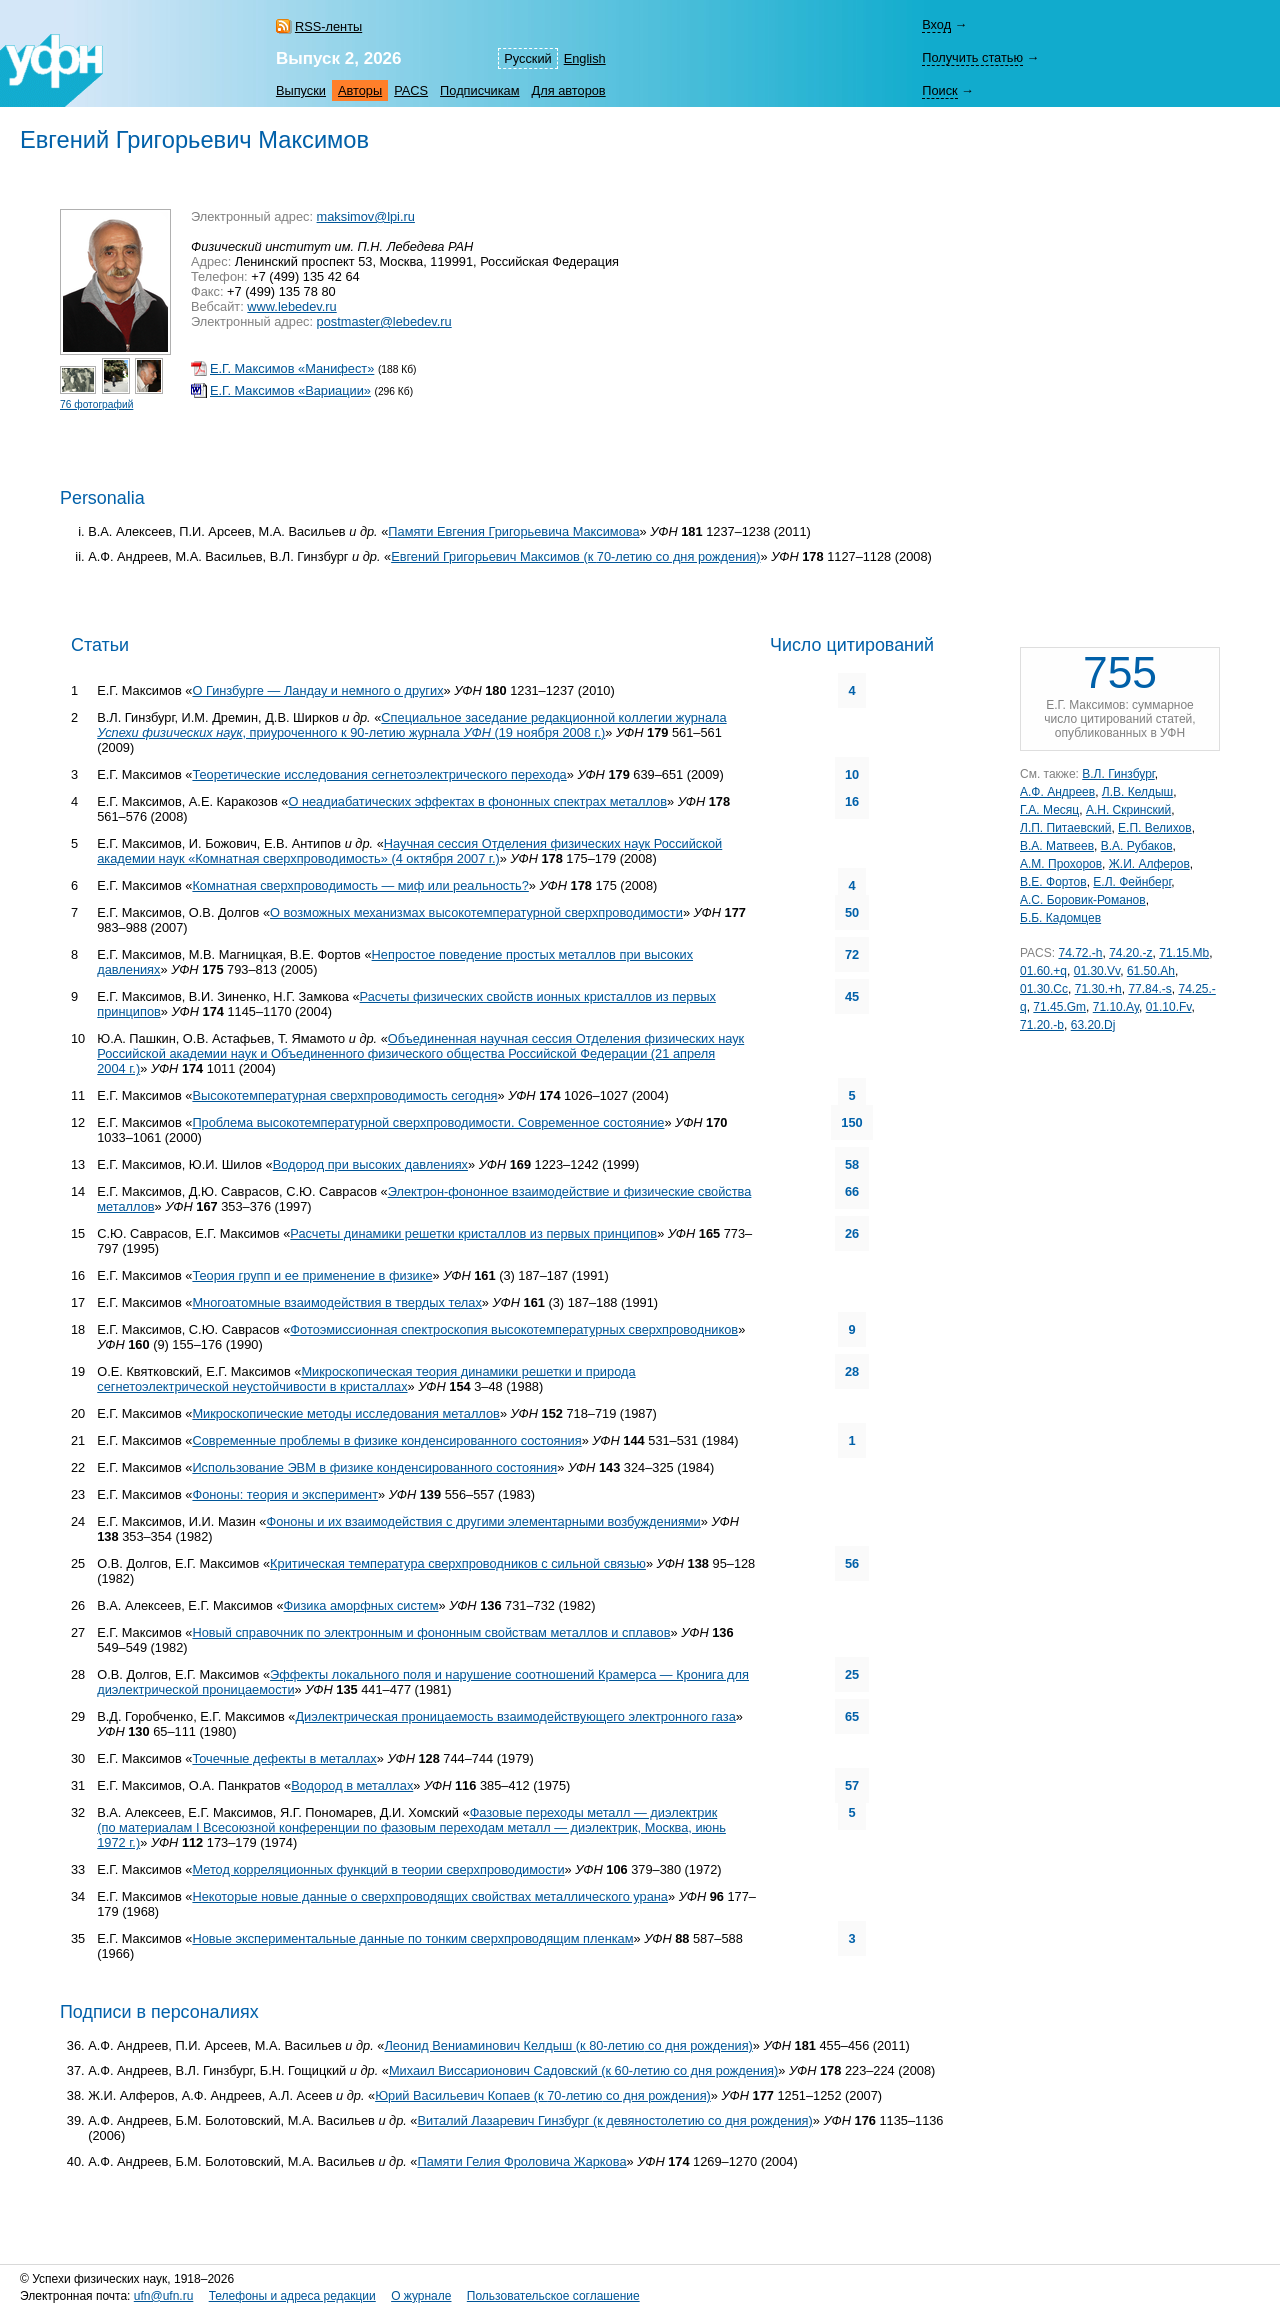 The height and width of the screenshot is (2310, 1280). What do you see at coordinates (411, 725) in the screenshot?
I see `Специальное заседание редакционной коллегии журнала , приуроченного к журнала (19 ноября 2008 г.)` at bounding box center [411, 725].